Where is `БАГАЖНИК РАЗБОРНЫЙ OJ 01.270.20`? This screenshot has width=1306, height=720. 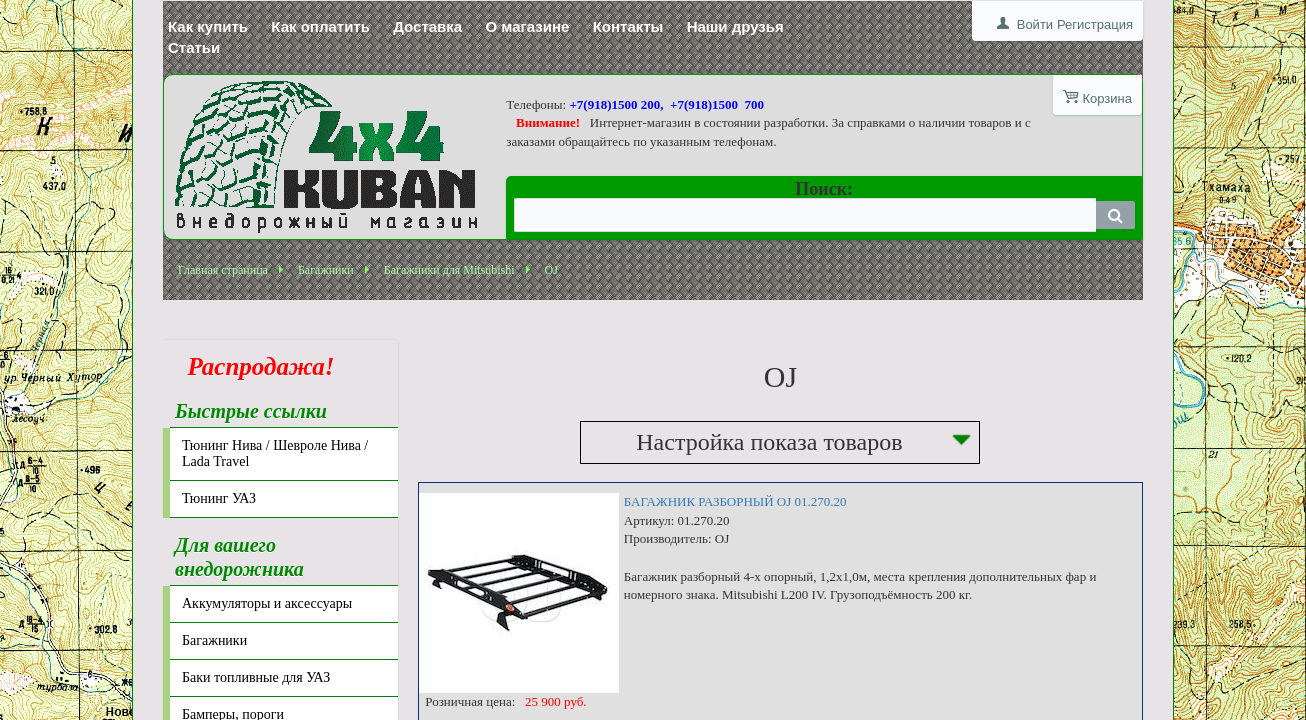
БАГАЖНИК РАЗБОРНЫЙ OJ 01.270.20 is located at coordinates (735, 501).